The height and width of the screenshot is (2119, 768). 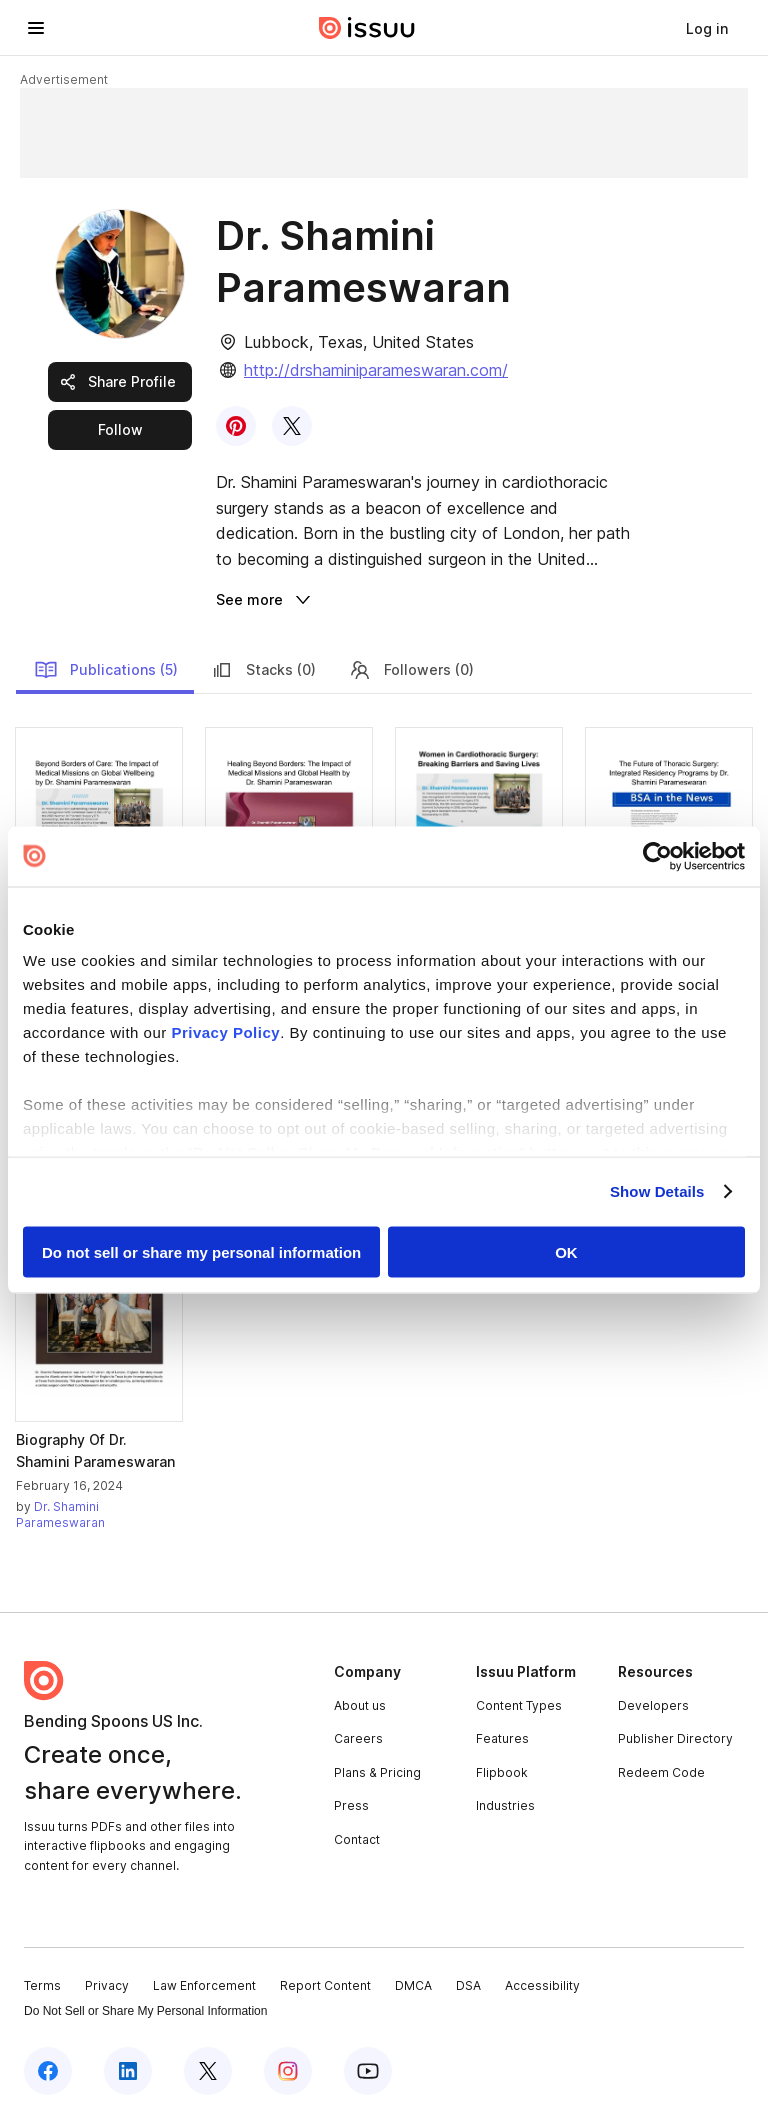 I want to click on Accessibility, so click(x=542, y=1985).